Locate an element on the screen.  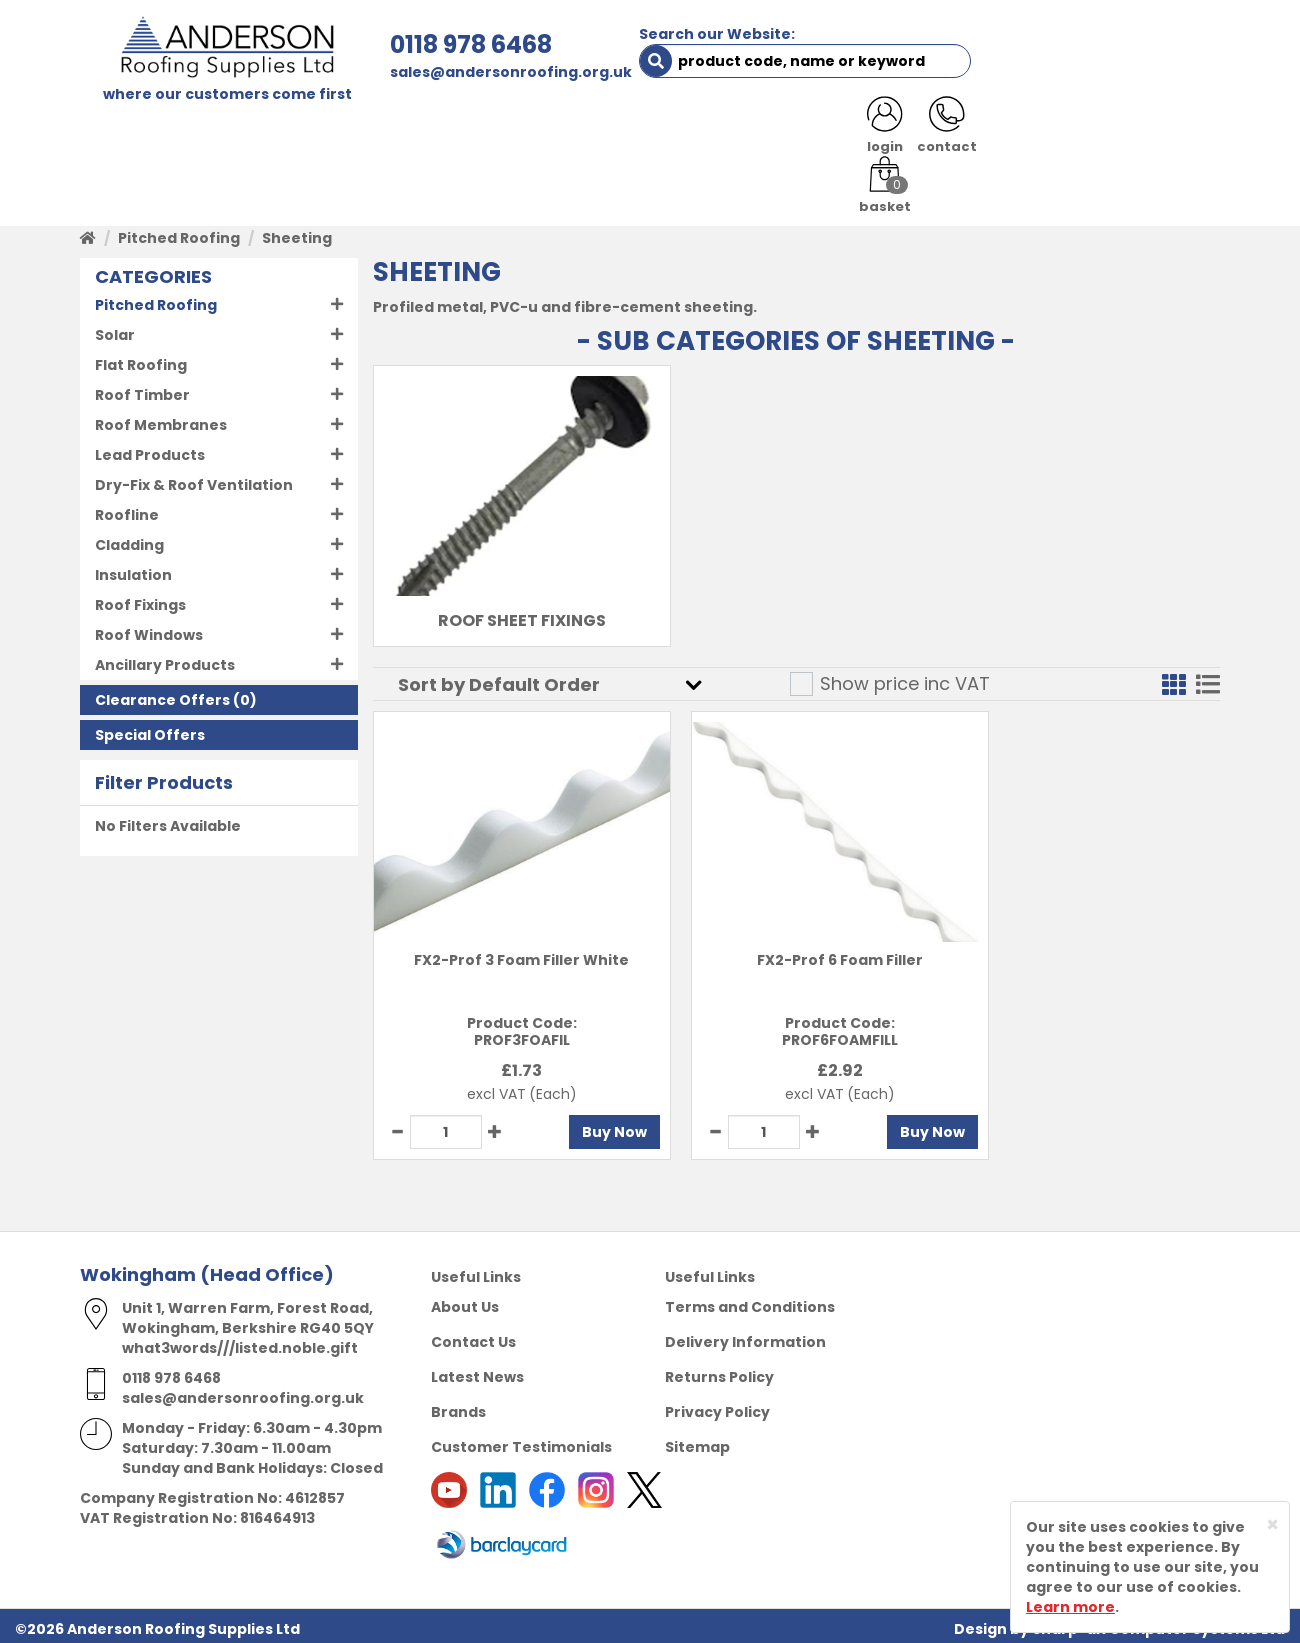
Ancillary Products is located at coordinates (165, 659).